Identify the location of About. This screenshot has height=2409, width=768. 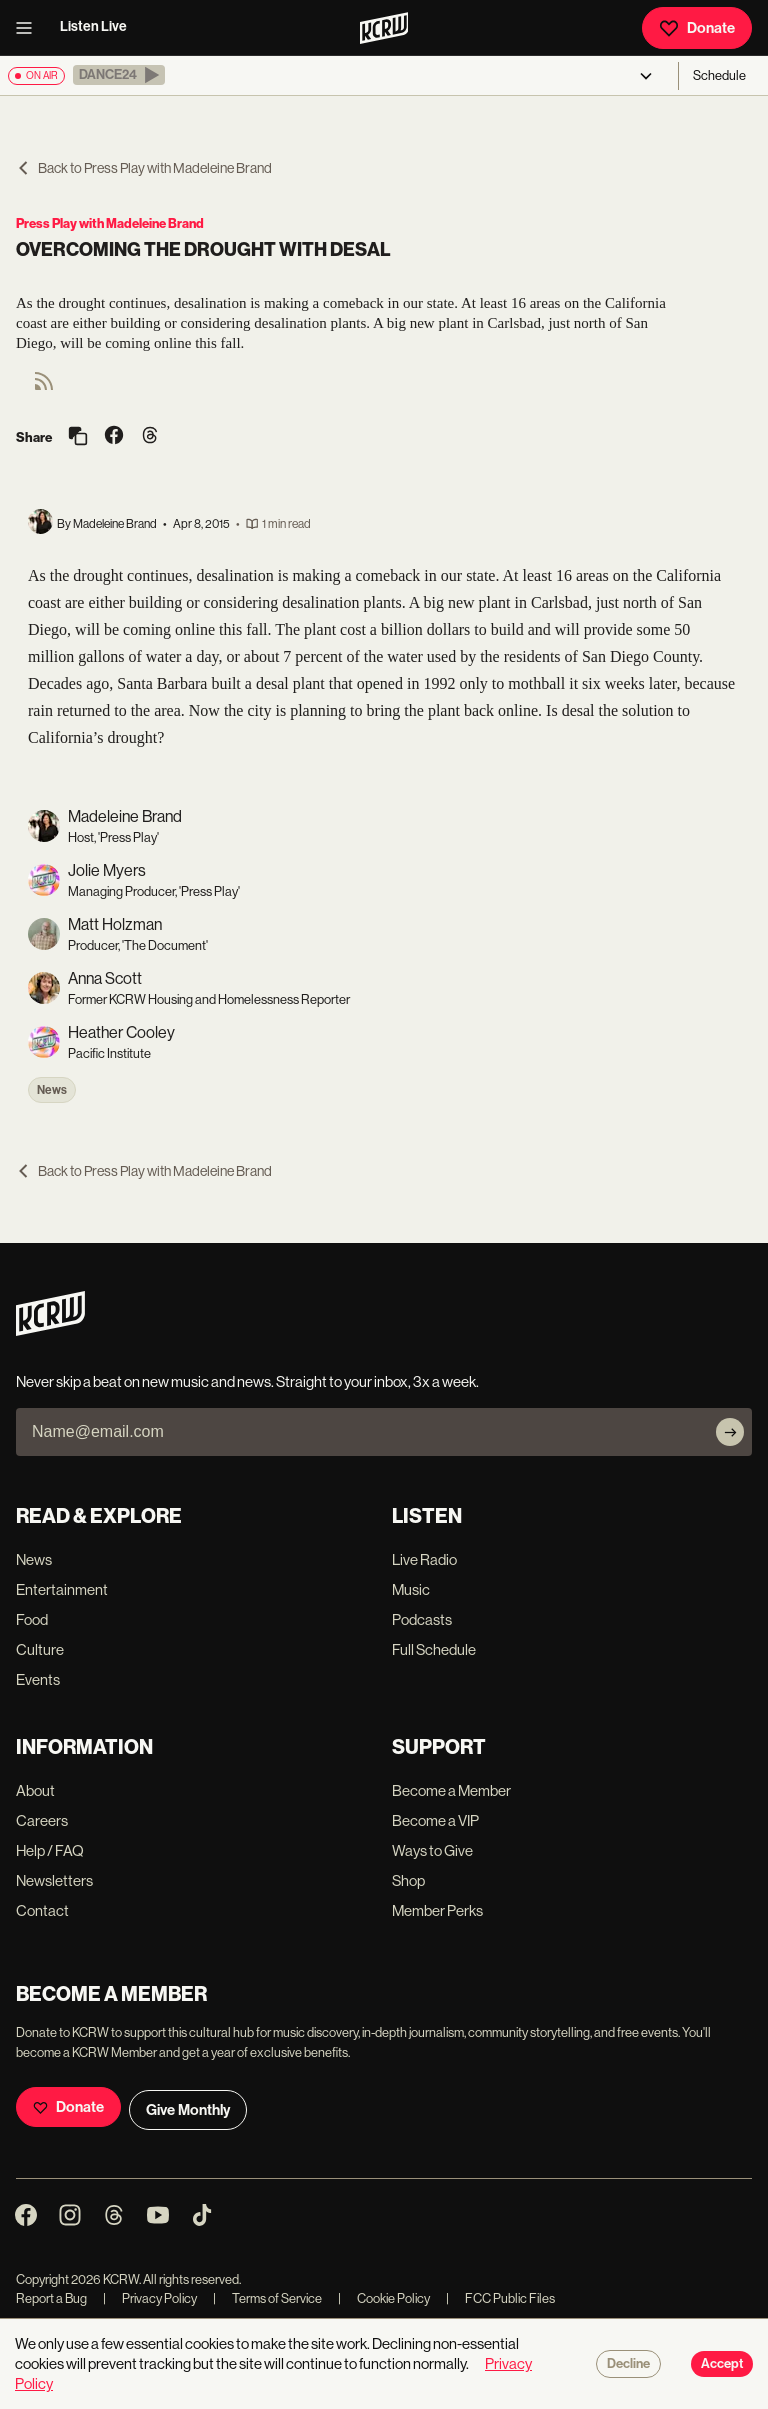
(35, 1790).